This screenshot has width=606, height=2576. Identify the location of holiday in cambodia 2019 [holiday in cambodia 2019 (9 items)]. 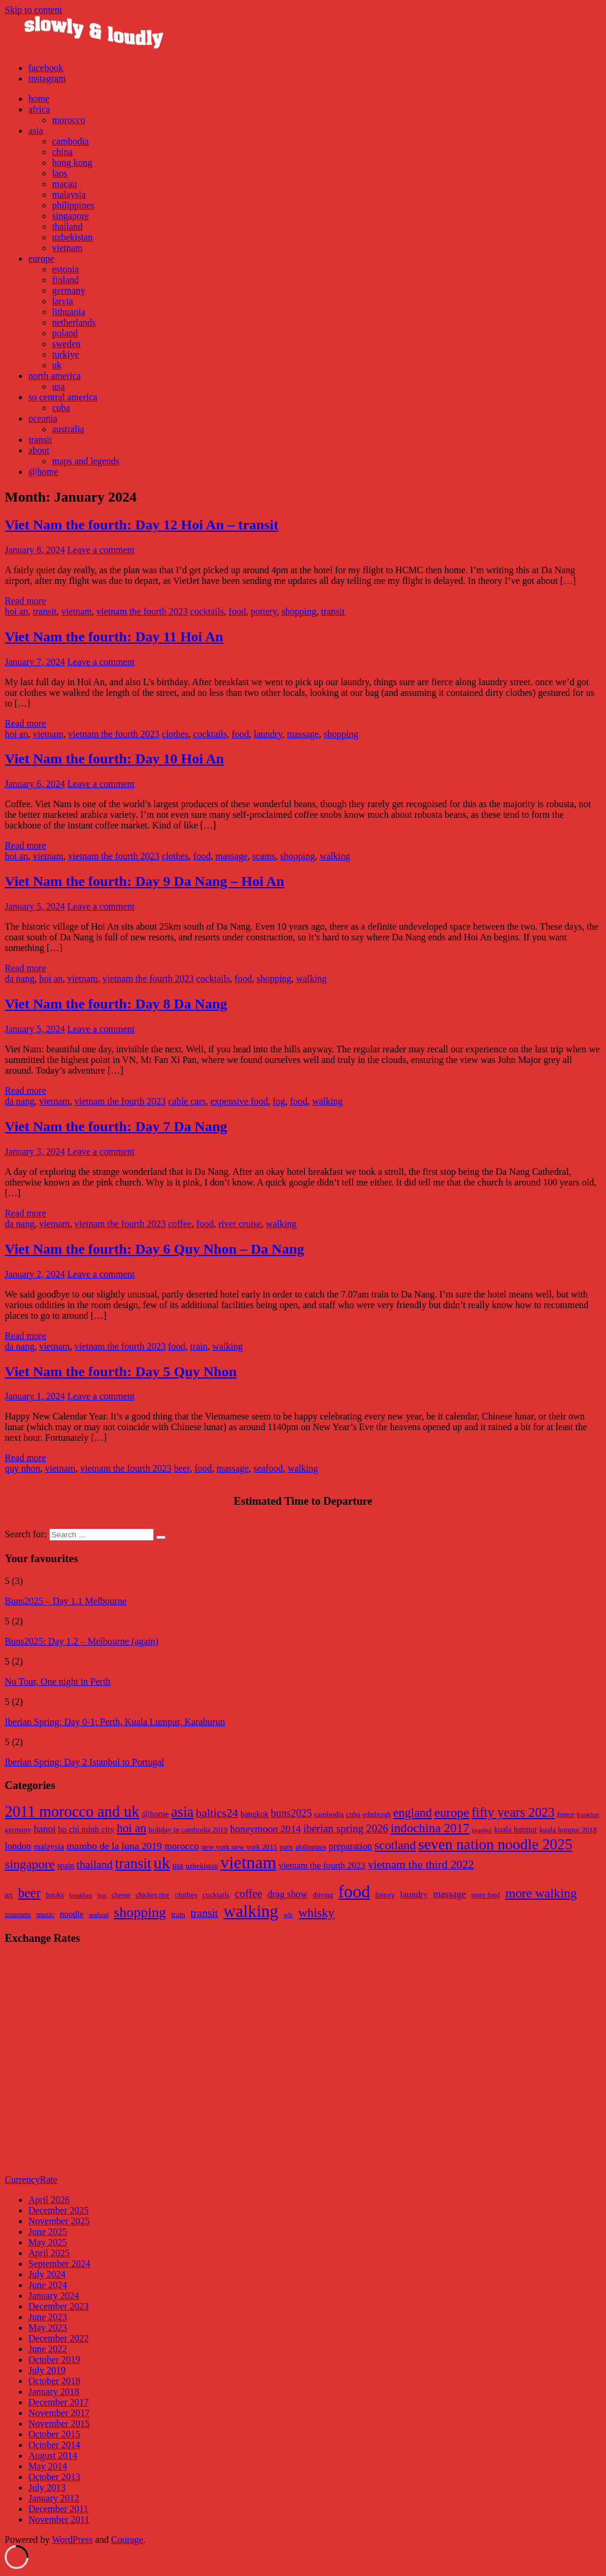
(188, 1830).